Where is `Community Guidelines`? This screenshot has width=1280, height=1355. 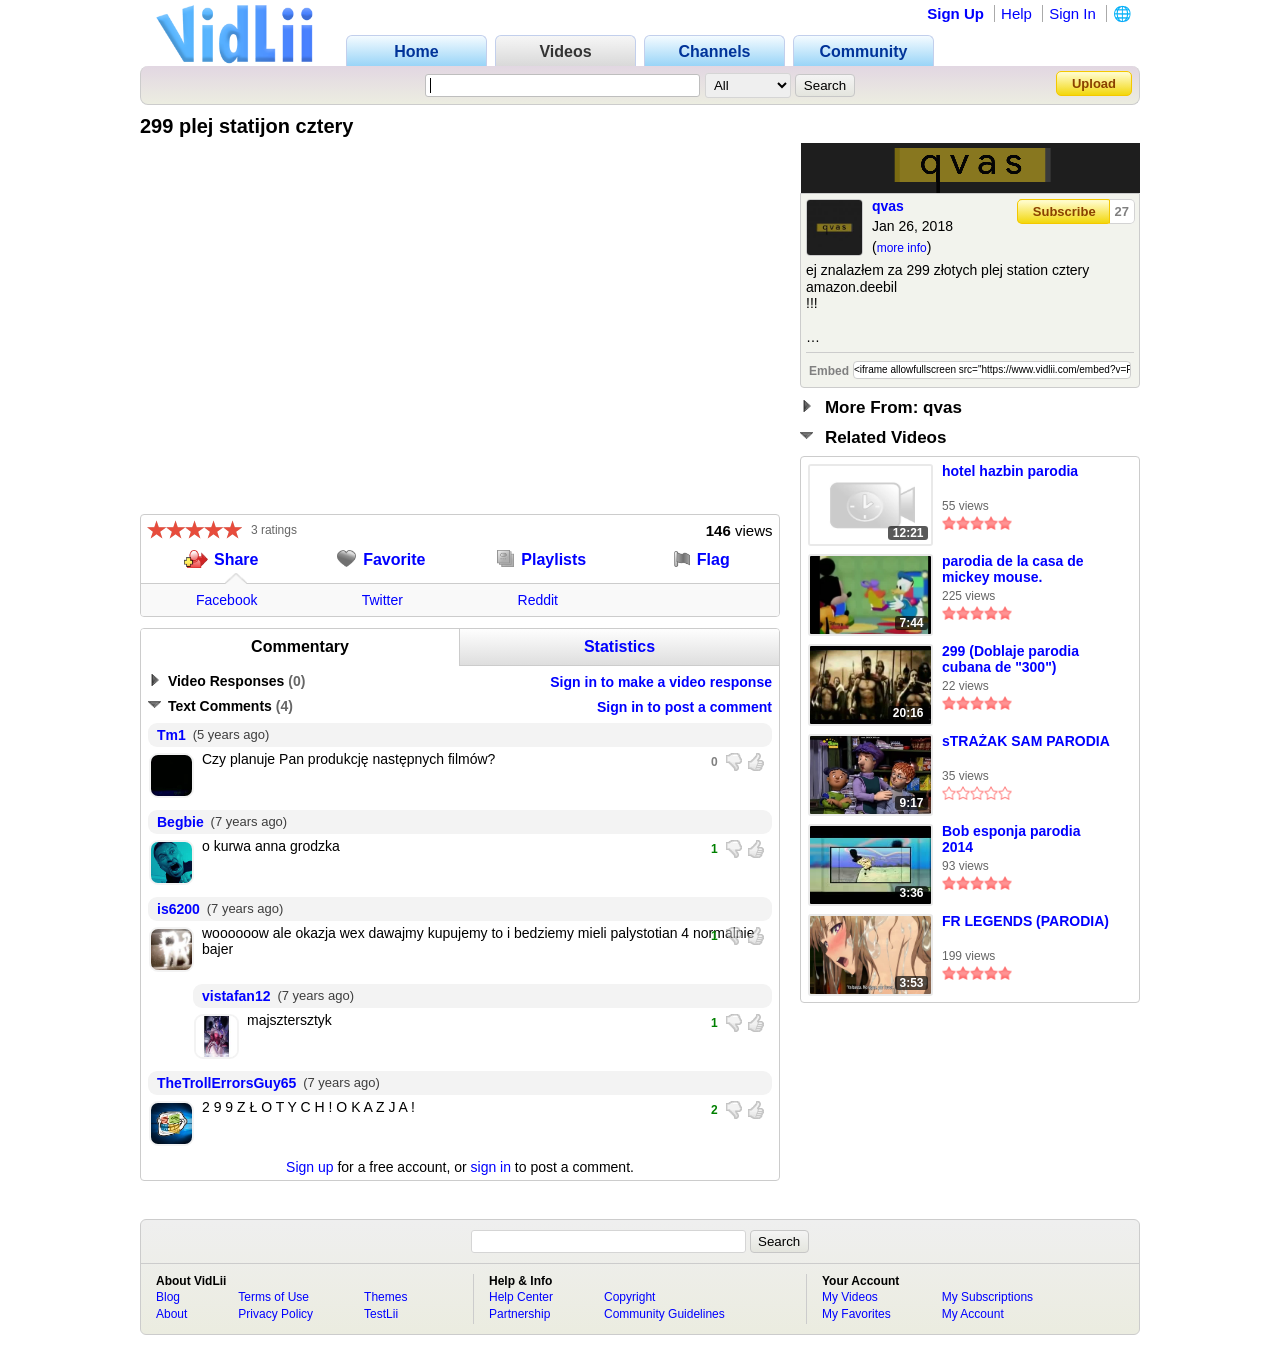
Community Guidelines is located at coordinates (664, 1314).